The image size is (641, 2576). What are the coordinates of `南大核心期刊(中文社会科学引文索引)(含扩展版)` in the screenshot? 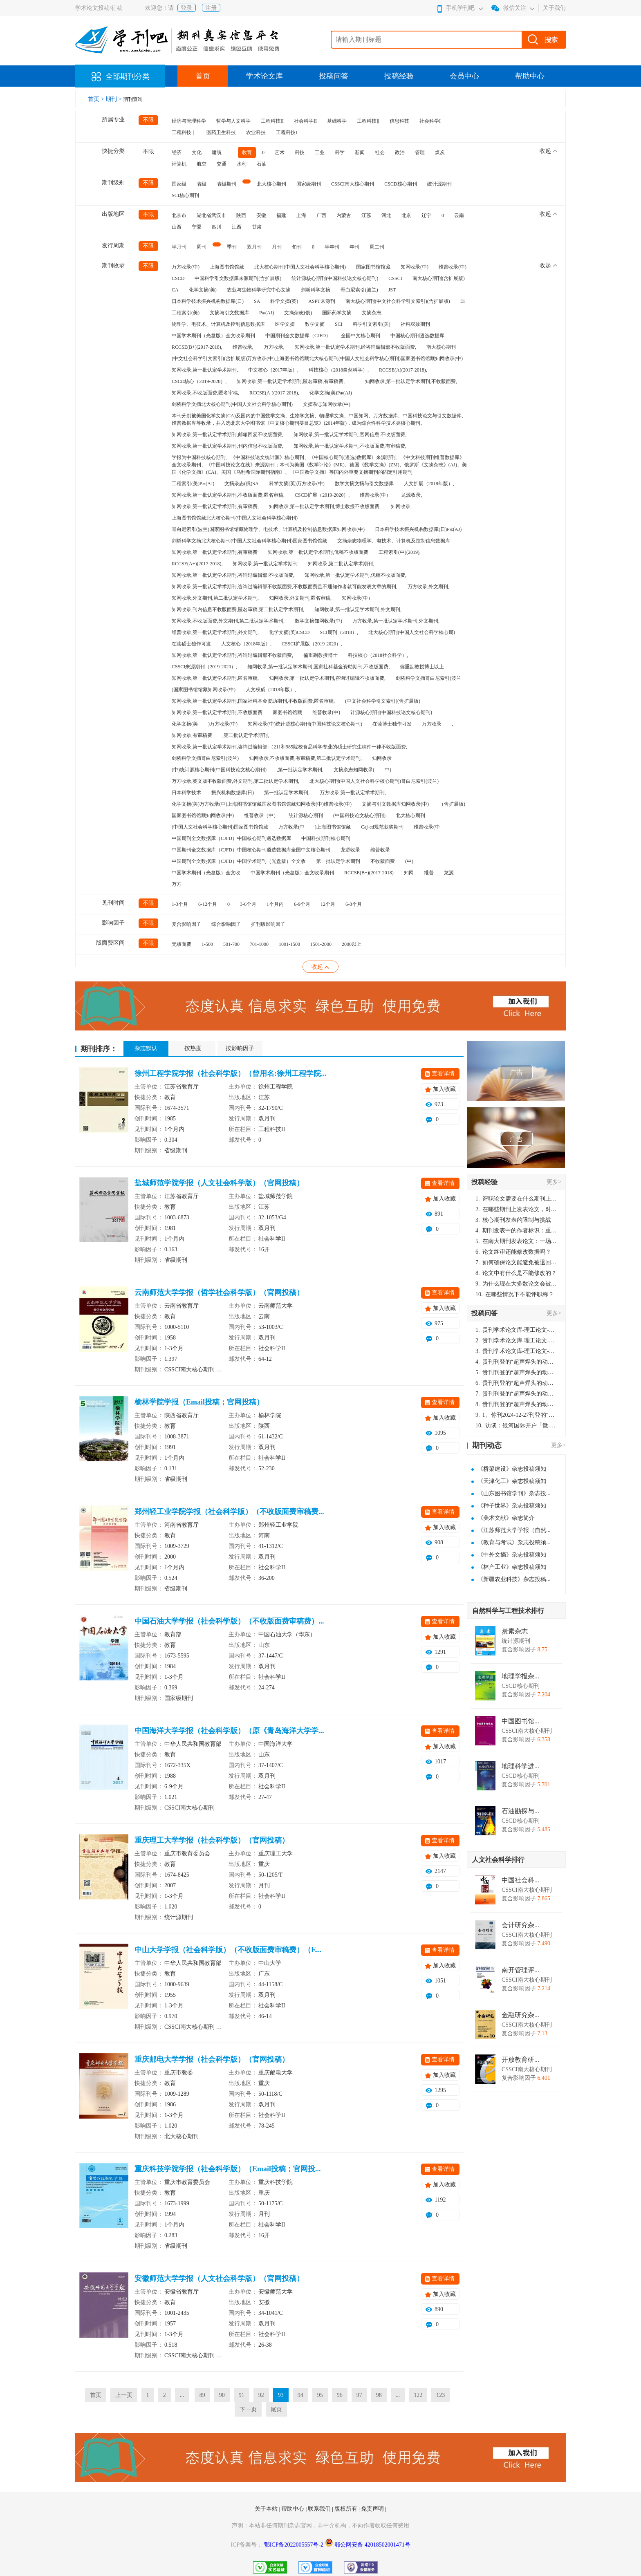 It's located at (397, 301).